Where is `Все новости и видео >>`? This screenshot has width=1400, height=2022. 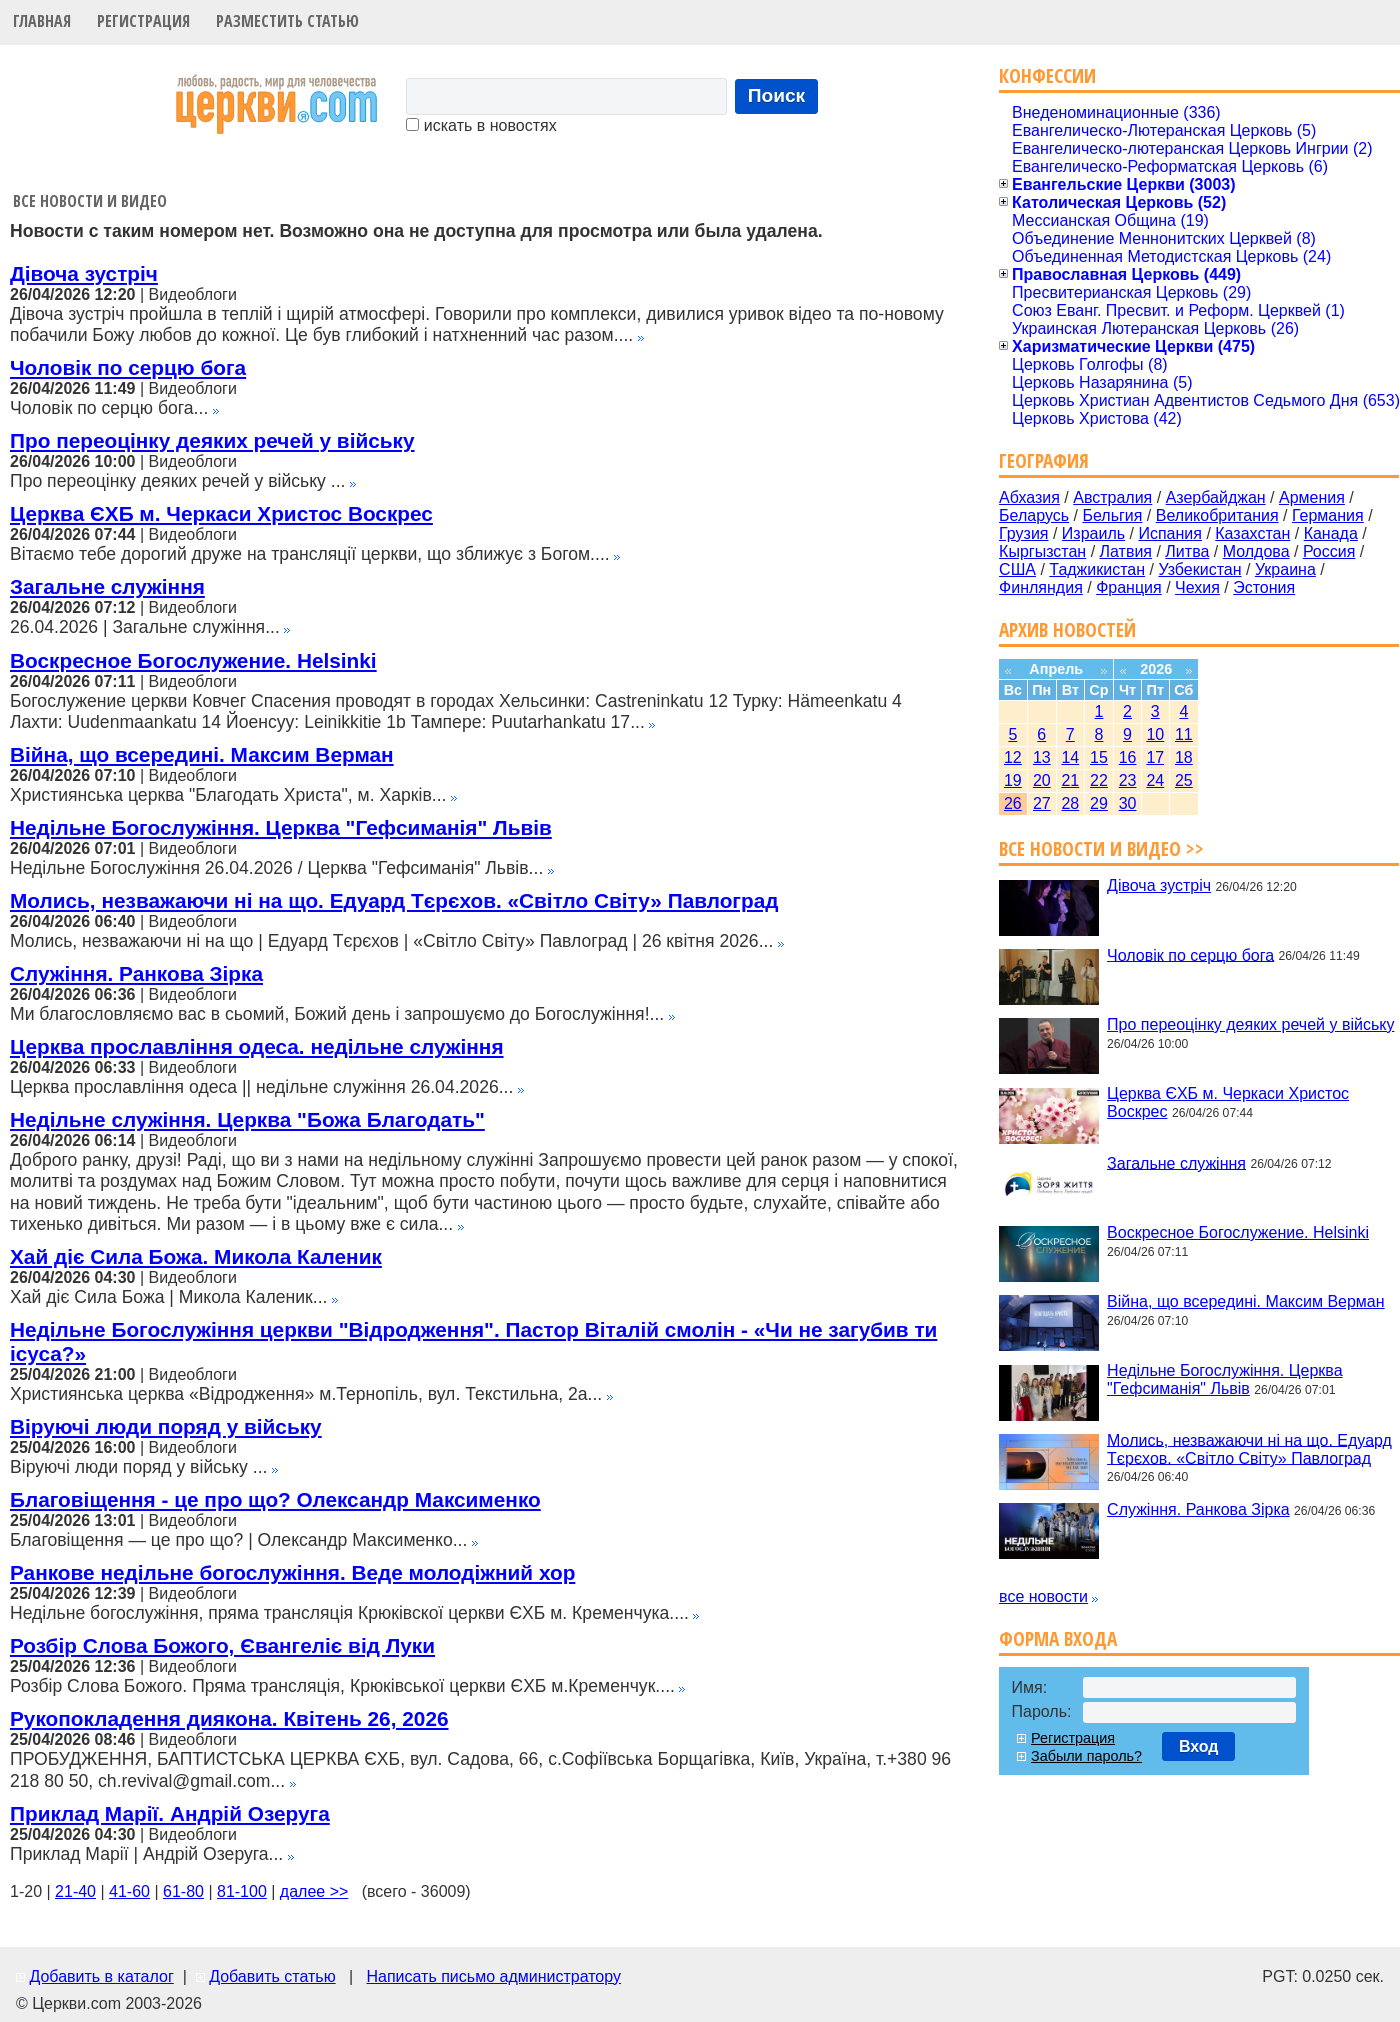 Все новости и видео >> is located at coordinates (1101, 848).